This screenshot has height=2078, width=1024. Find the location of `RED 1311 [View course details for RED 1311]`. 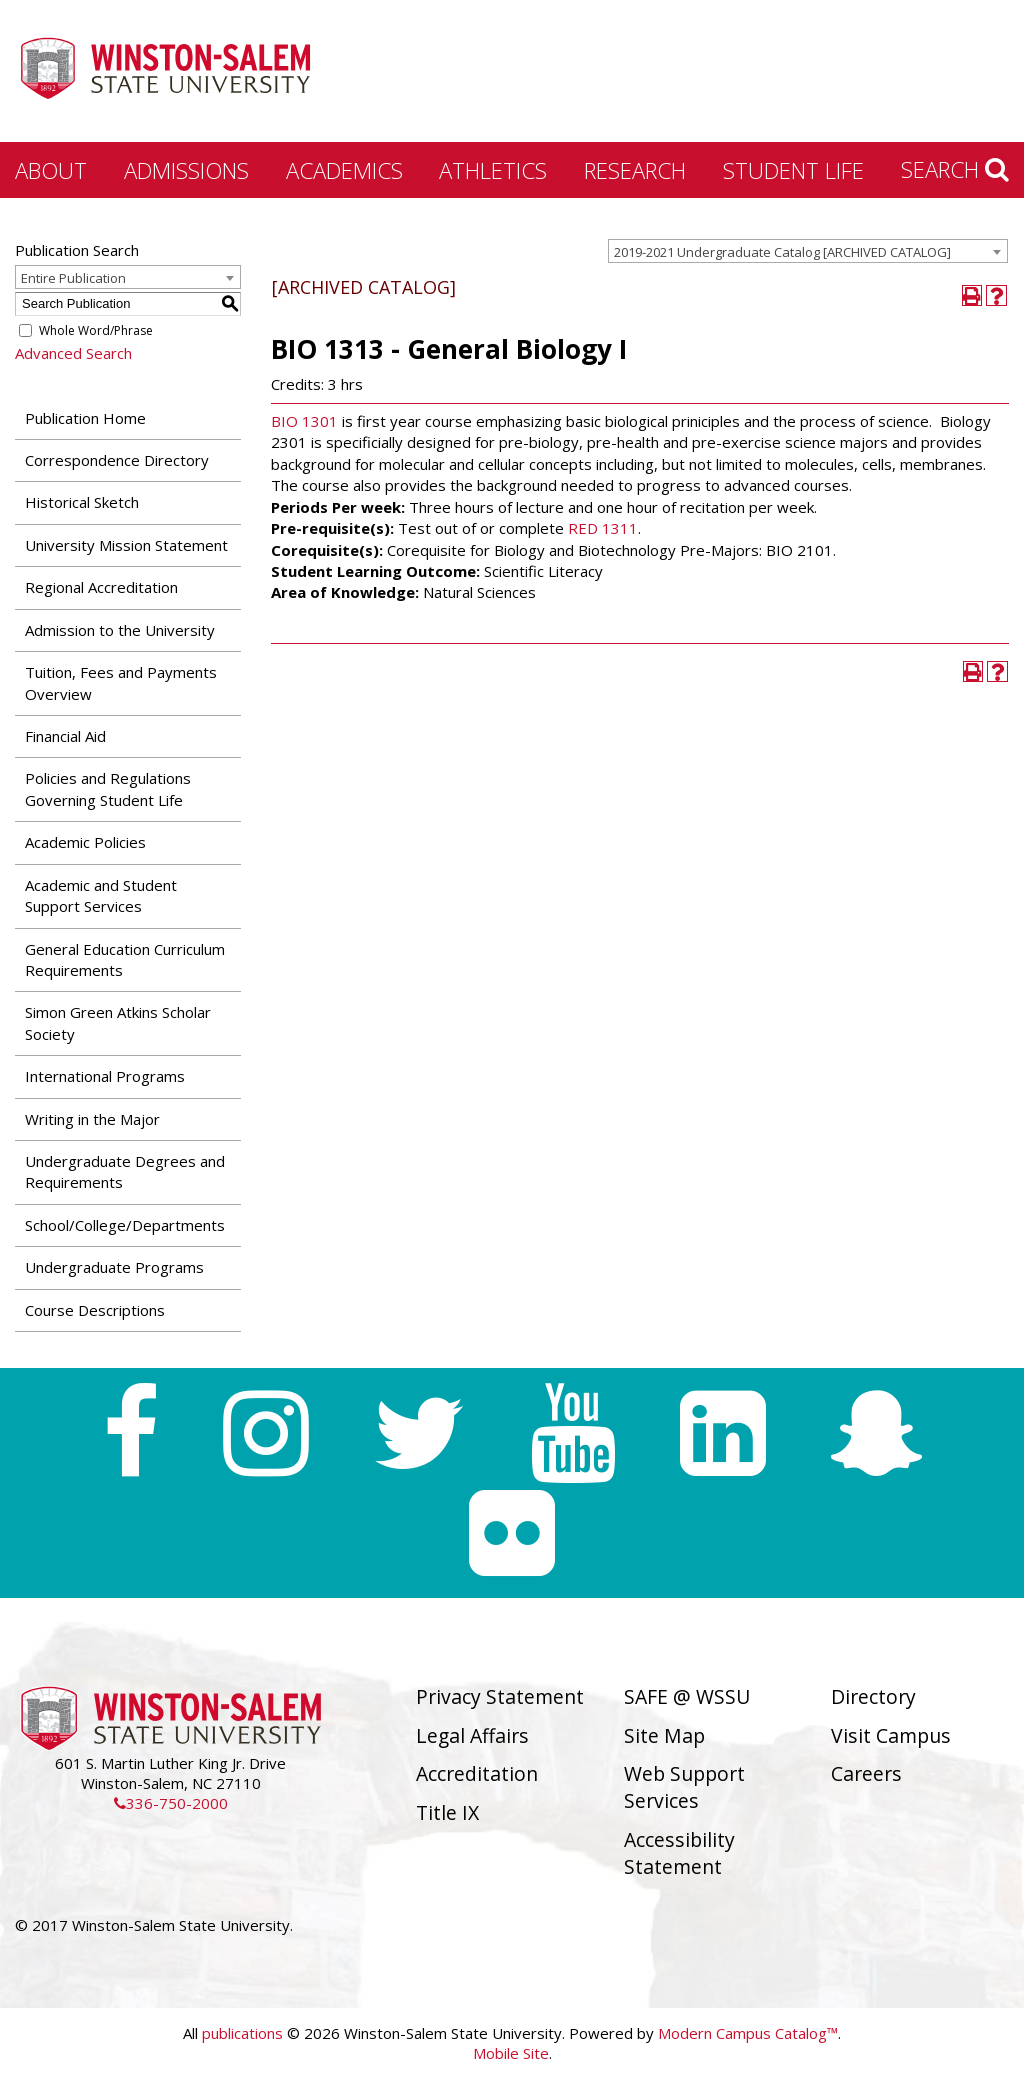

RED 1311 [View course details for RED 1311] is located at coordinates (603, 528).